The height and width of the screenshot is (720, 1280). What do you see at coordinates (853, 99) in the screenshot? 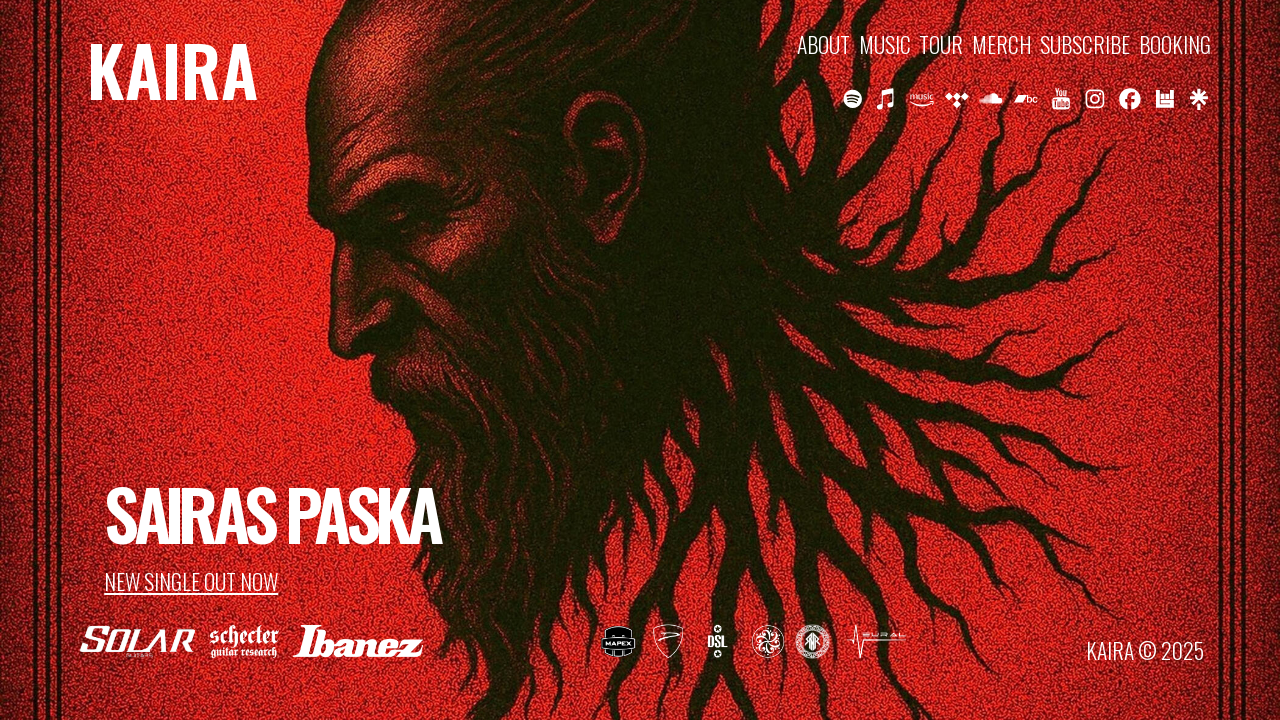
I see `[button]` at bounding box center [853, 99].